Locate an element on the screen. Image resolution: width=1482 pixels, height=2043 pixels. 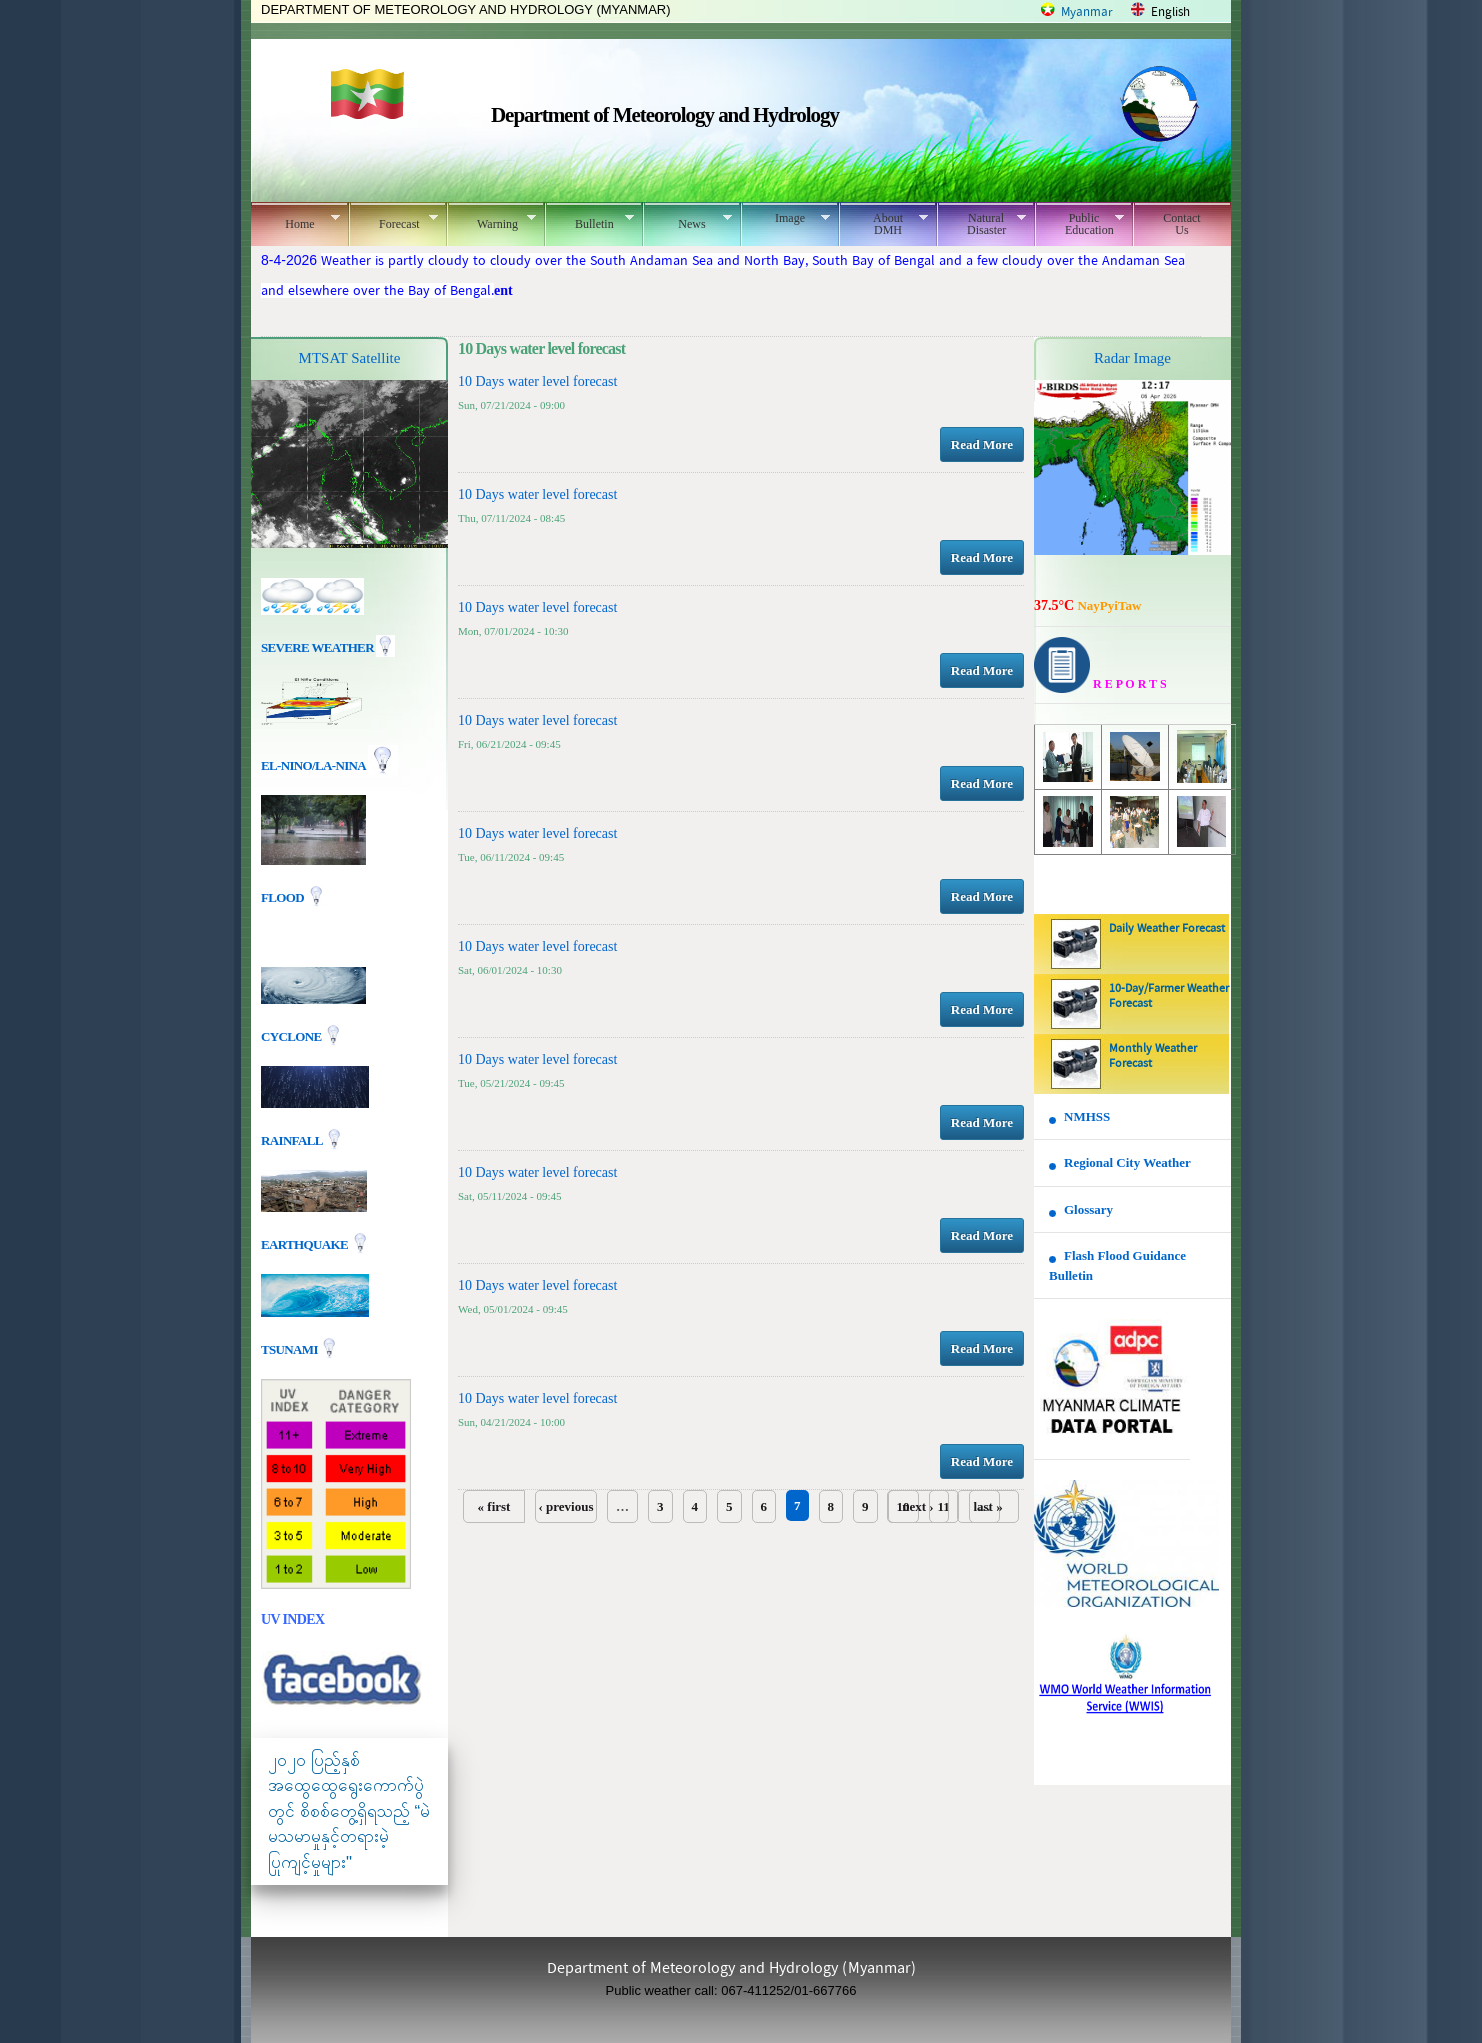
Severe Weather is located at coordinates (328, 647).